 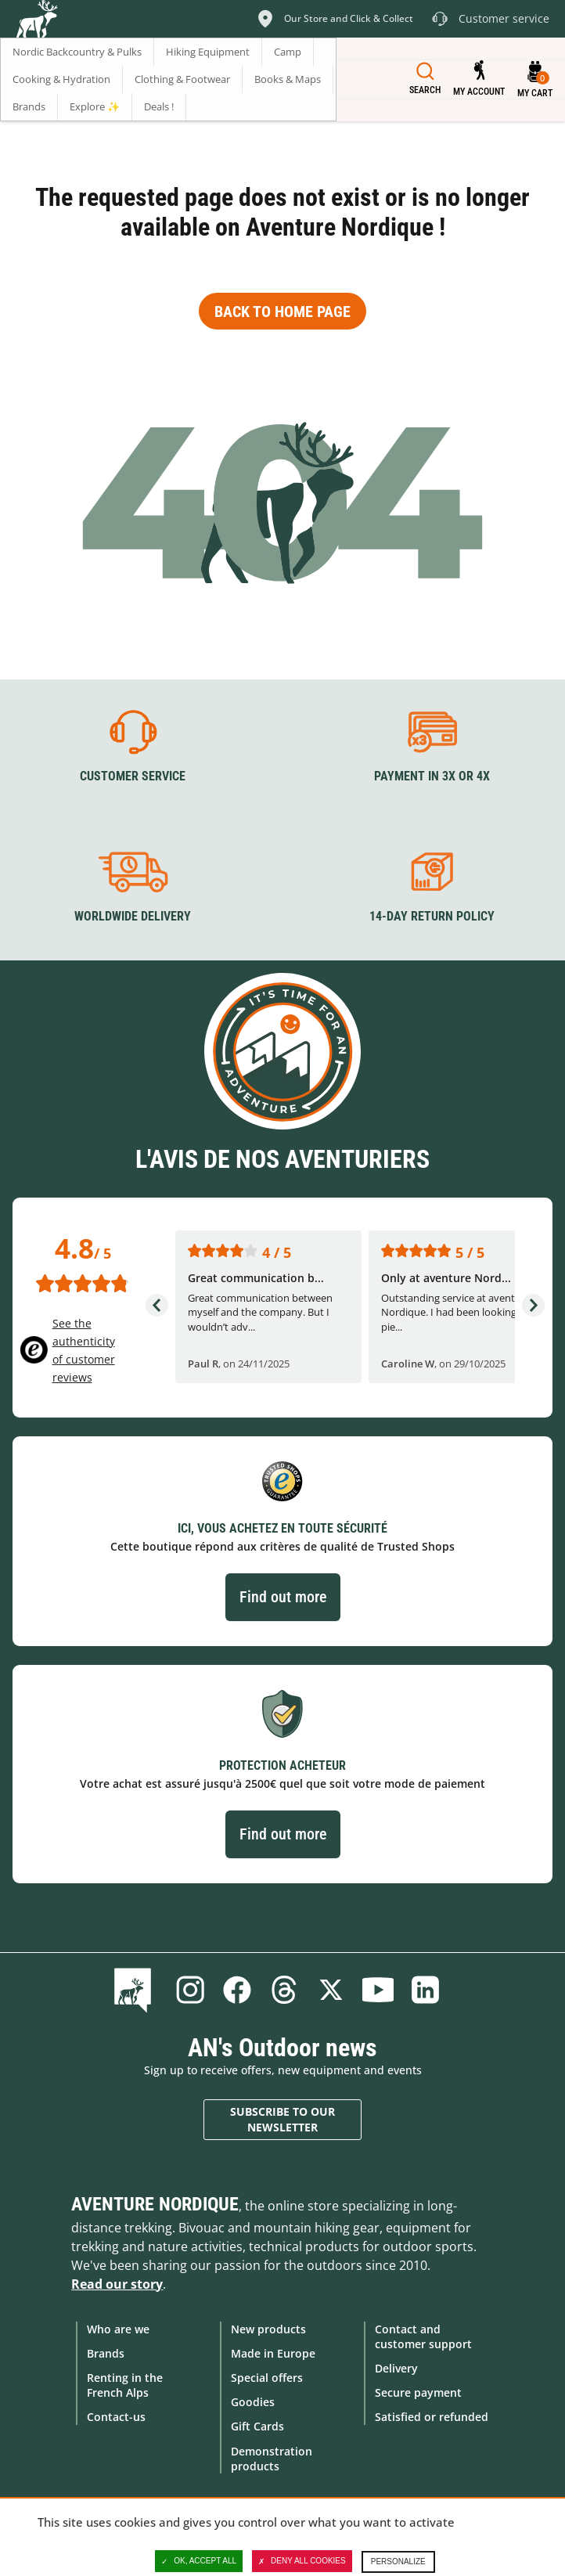 I want to click on Who are we, so click(x=118, y=2329).